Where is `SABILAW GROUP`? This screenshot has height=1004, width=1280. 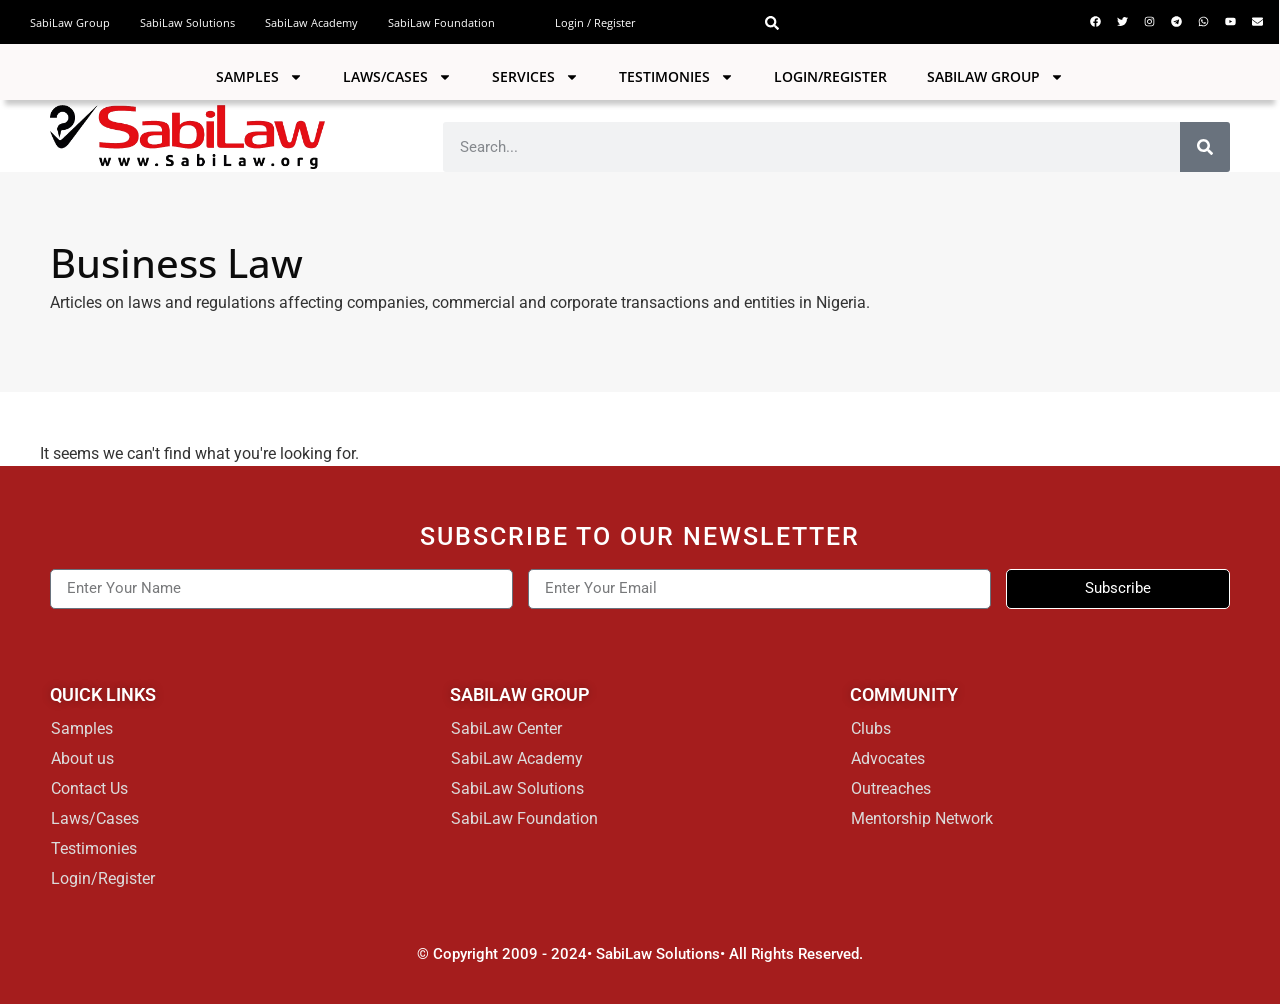
SABILAW GROUP is located at coordinates (995, 77).